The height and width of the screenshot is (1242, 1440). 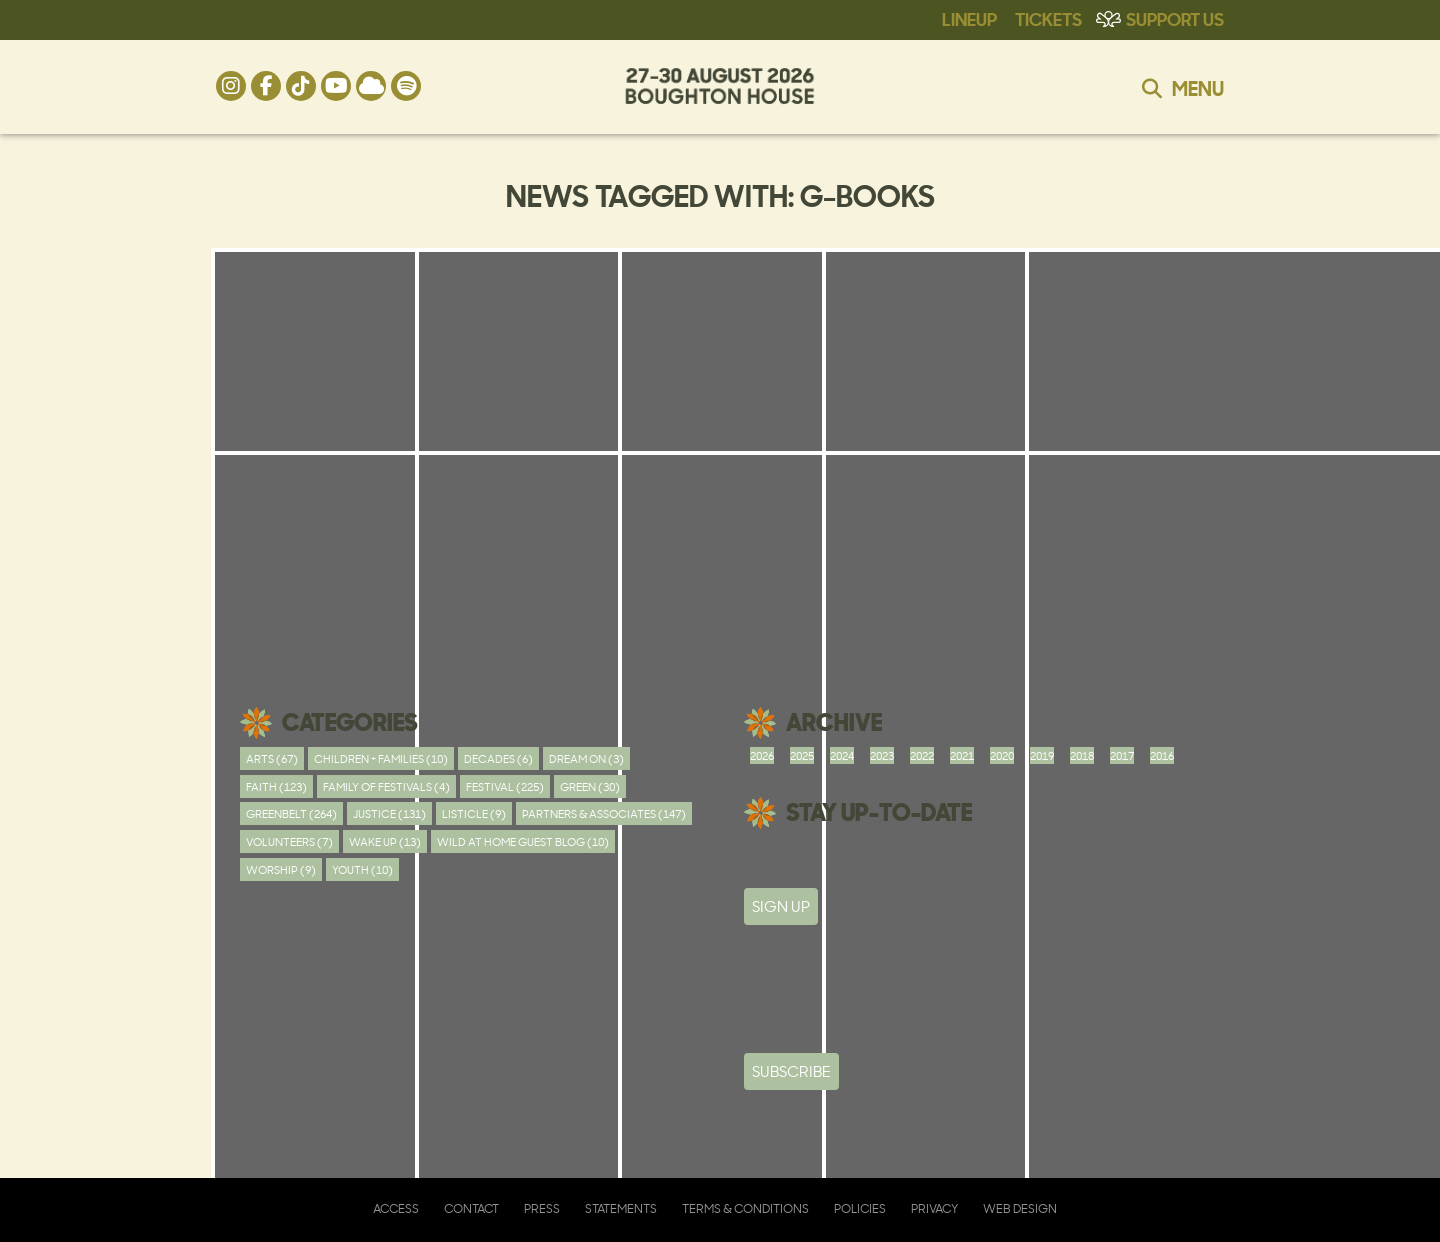 I want to click on Volunteers (7), so click(x=289, y=841).